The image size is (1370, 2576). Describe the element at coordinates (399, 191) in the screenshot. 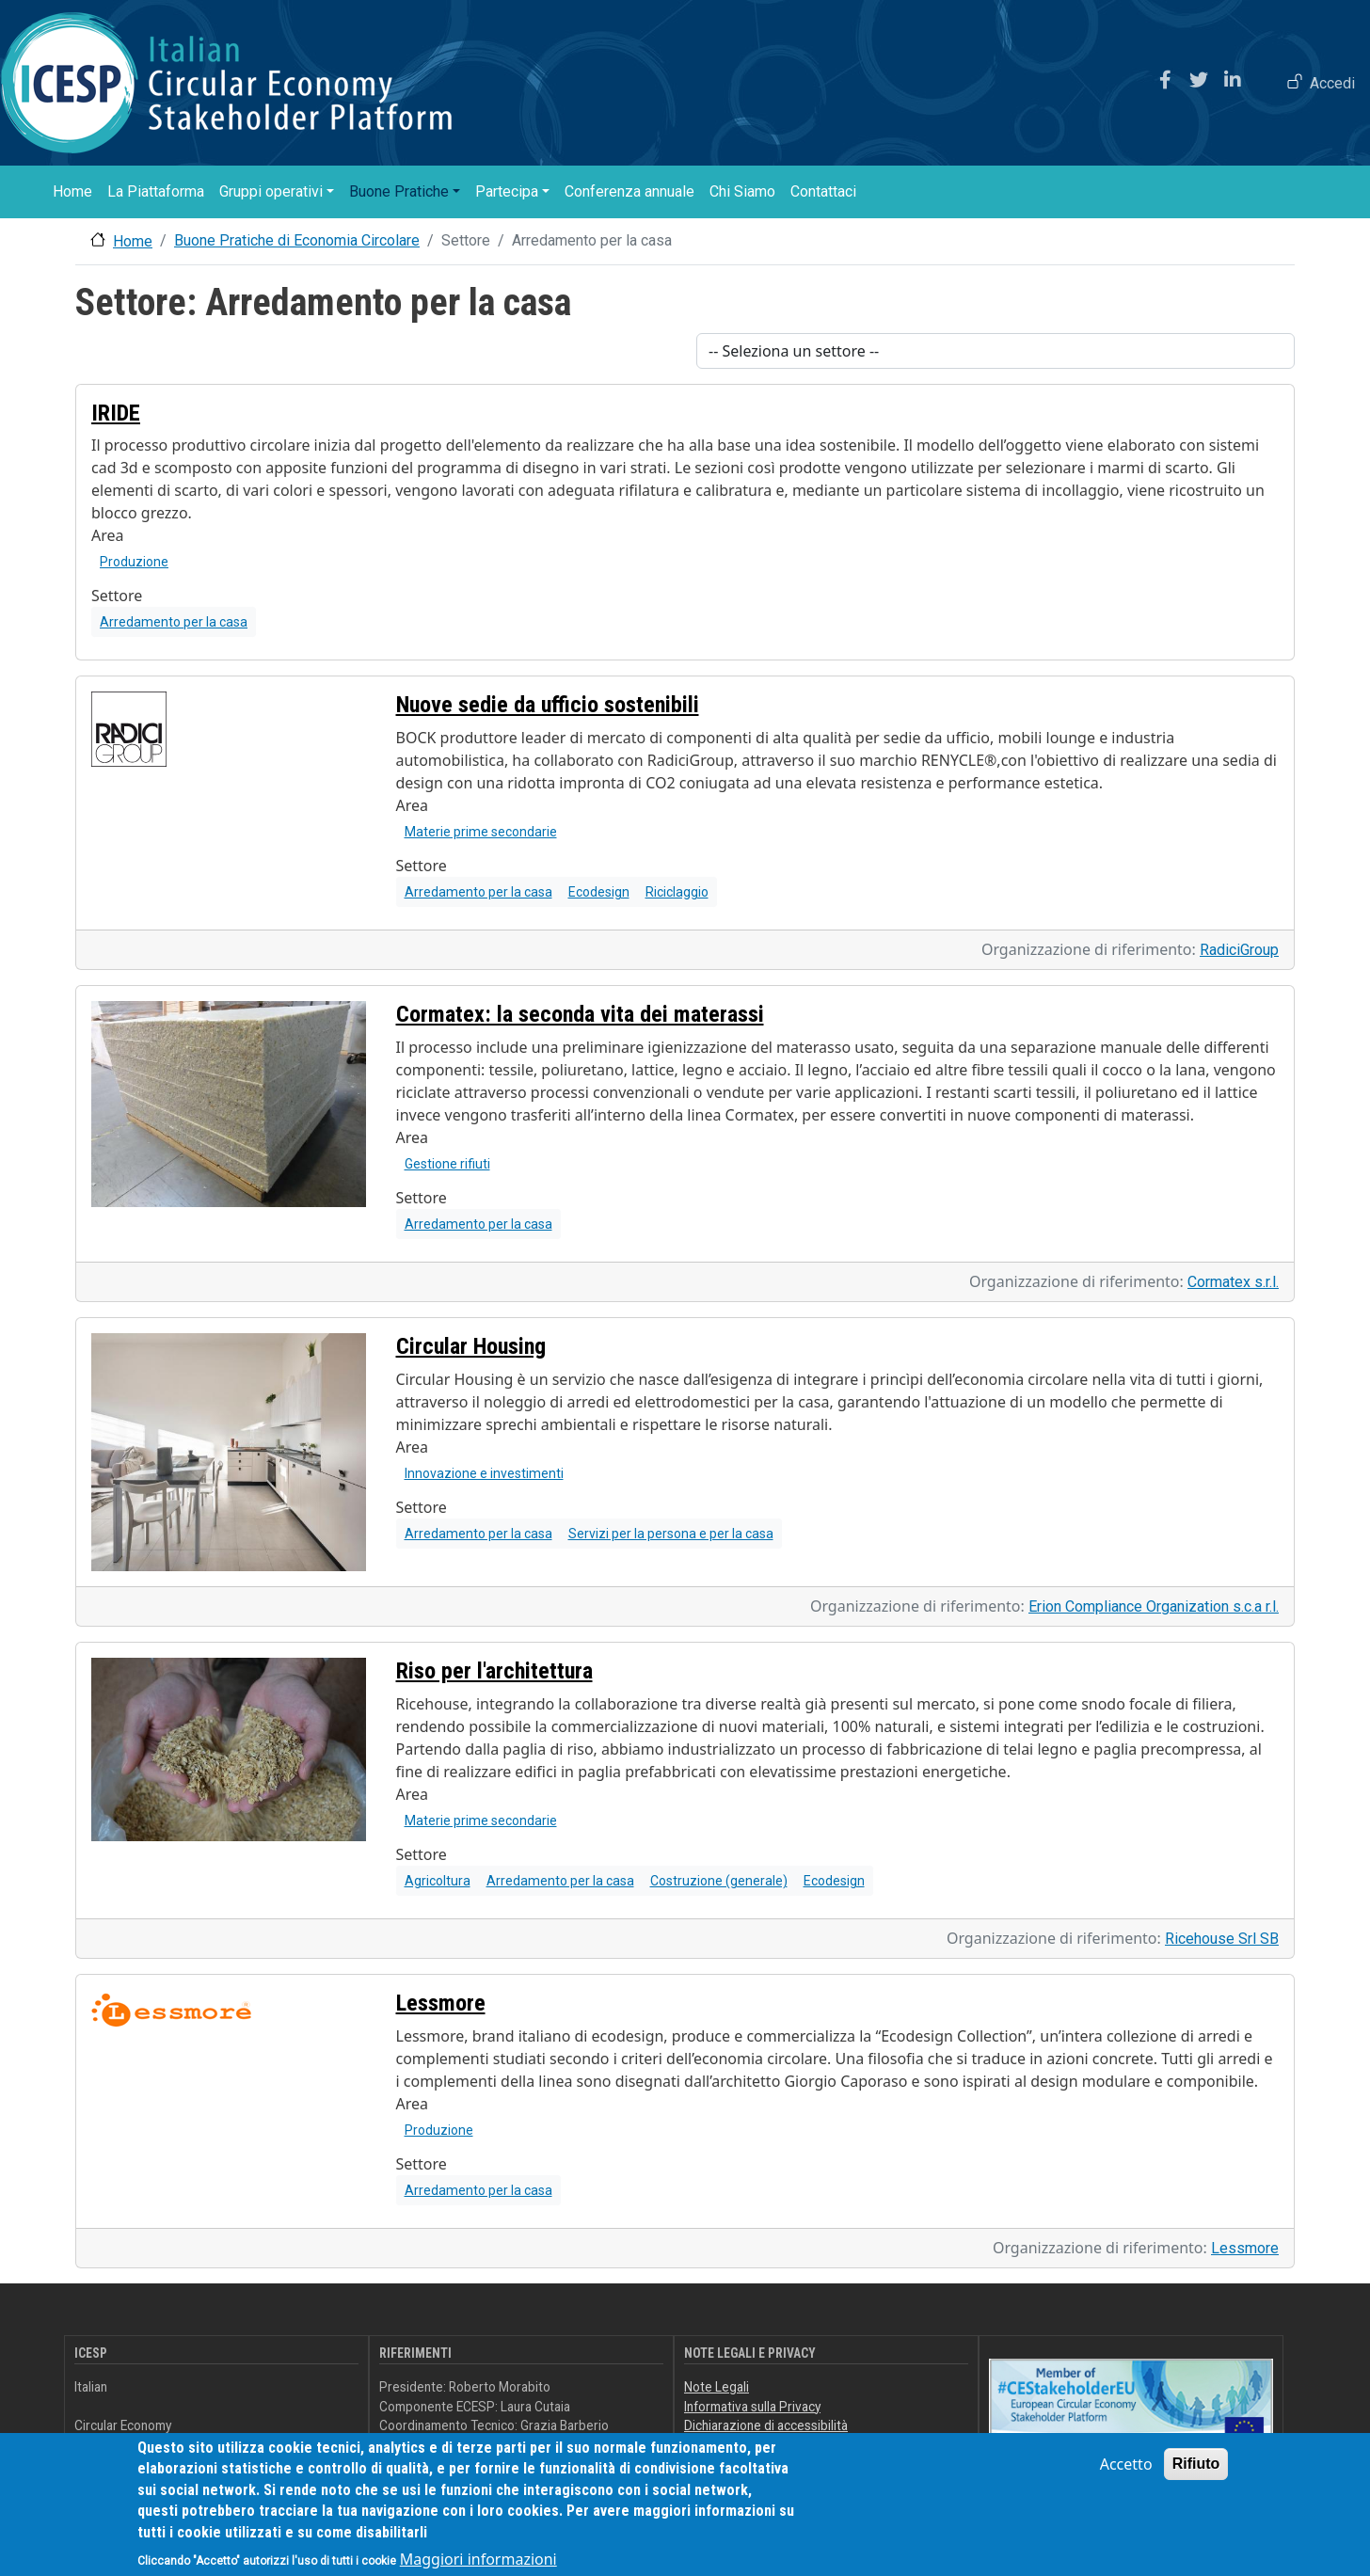

I see `Buone Pratiche` at that location.